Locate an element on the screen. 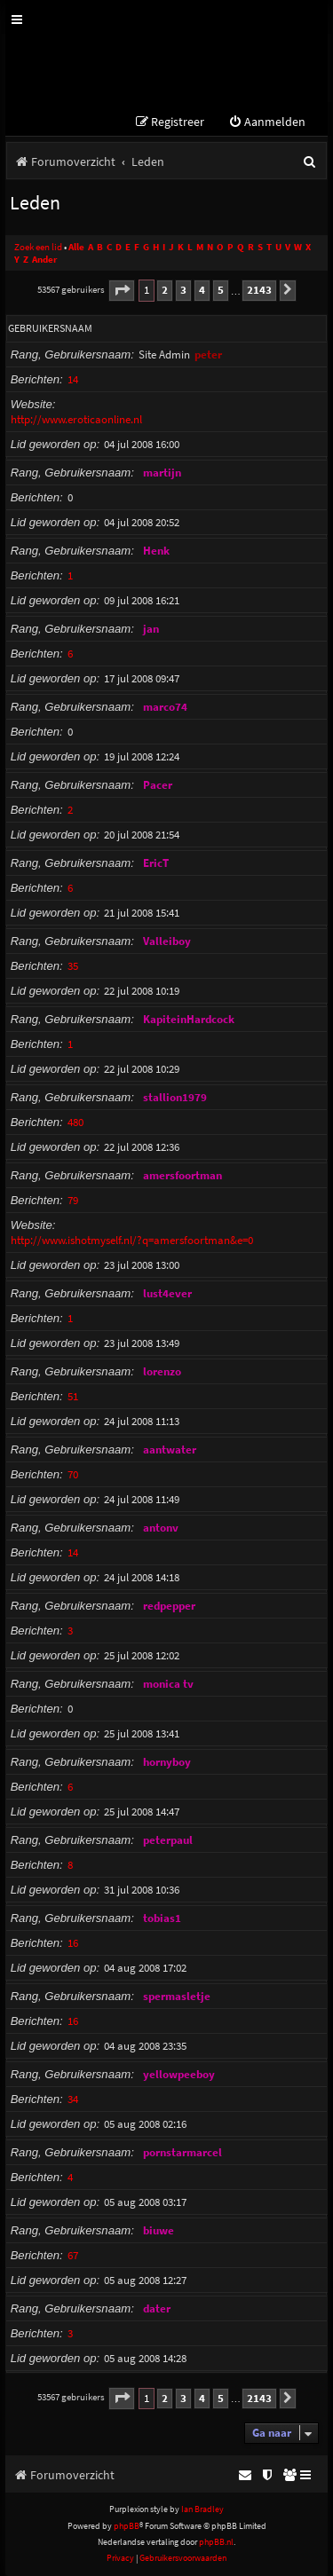 This screenshot has width=333, height=2576. marco74 is located at coordinates (165, 706).